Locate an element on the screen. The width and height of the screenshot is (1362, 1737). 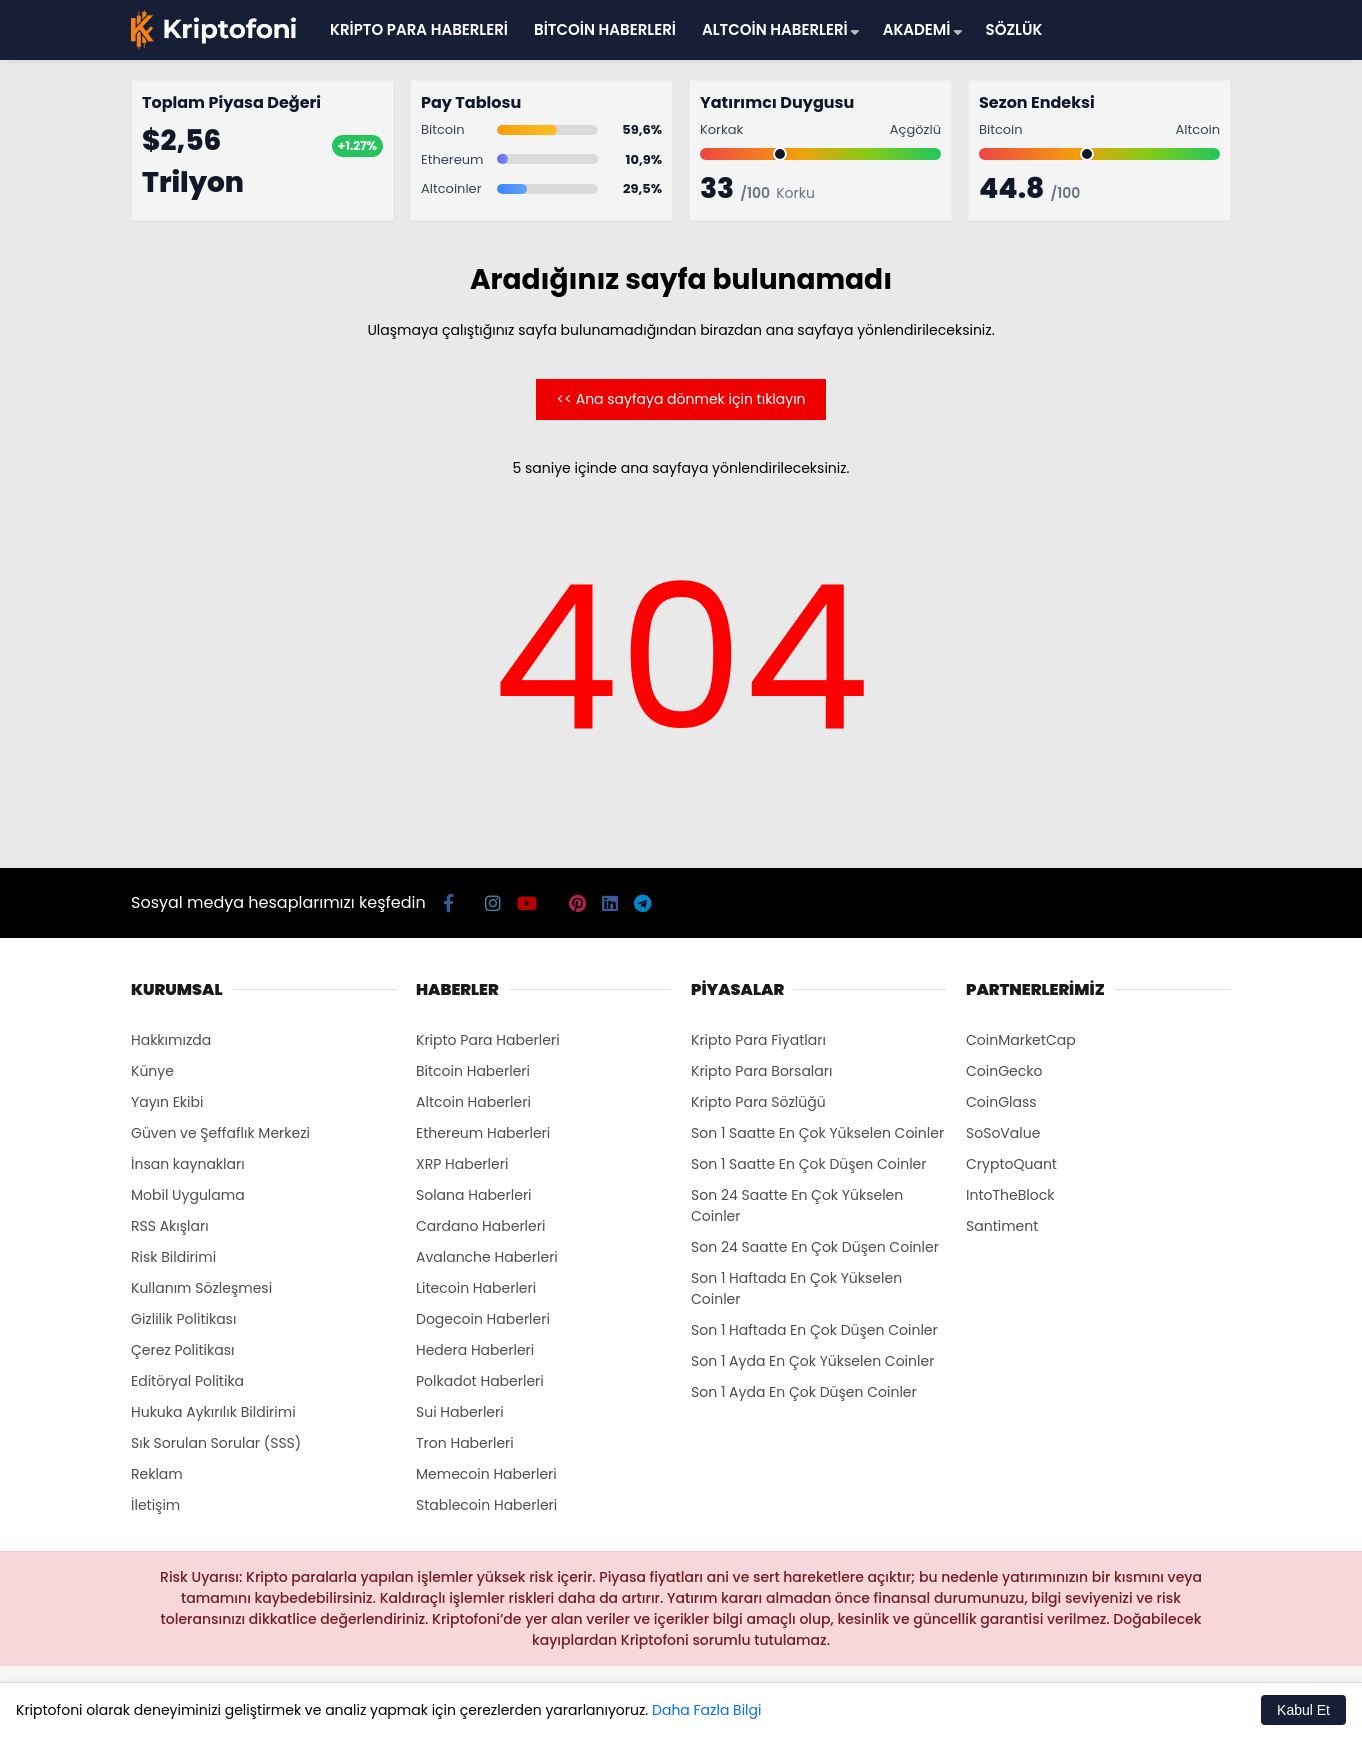
Güven ve Şeffaflık Merkezi is located at coordinates (220, 1133).